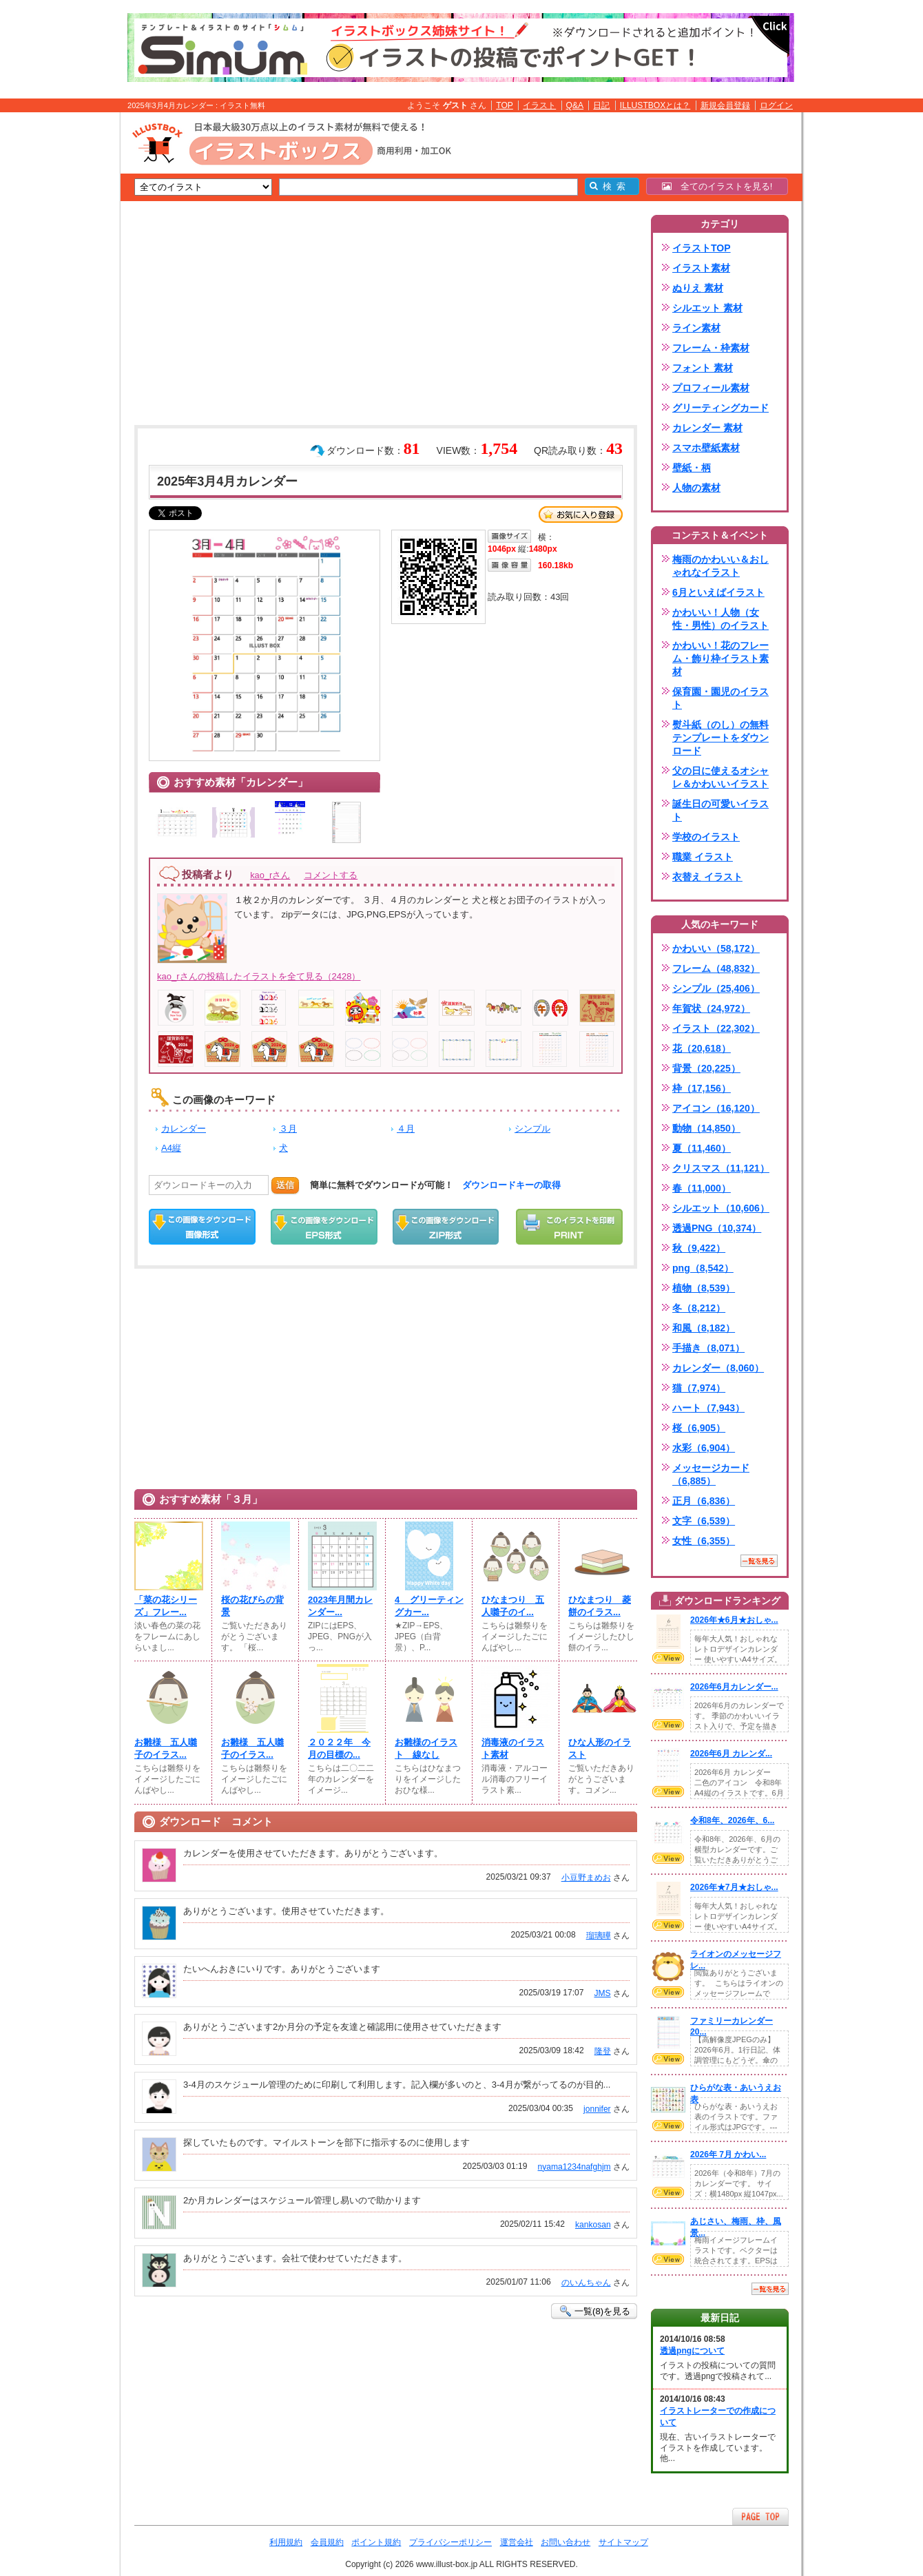 The height and width of the screenshot is (2576, 923). I want to click on 小豆野まめお, so click(586, 1877).